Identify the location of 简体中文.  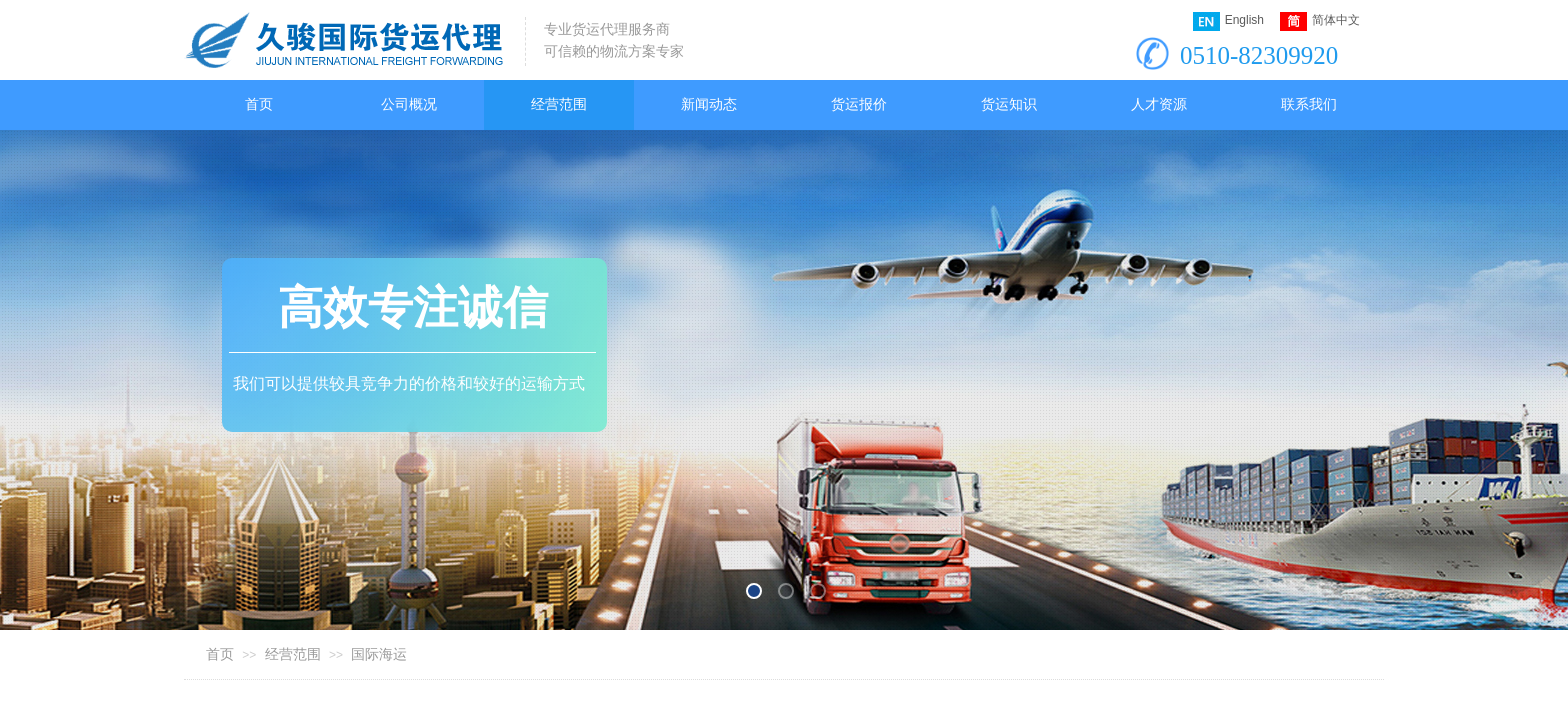
(1320, 21).